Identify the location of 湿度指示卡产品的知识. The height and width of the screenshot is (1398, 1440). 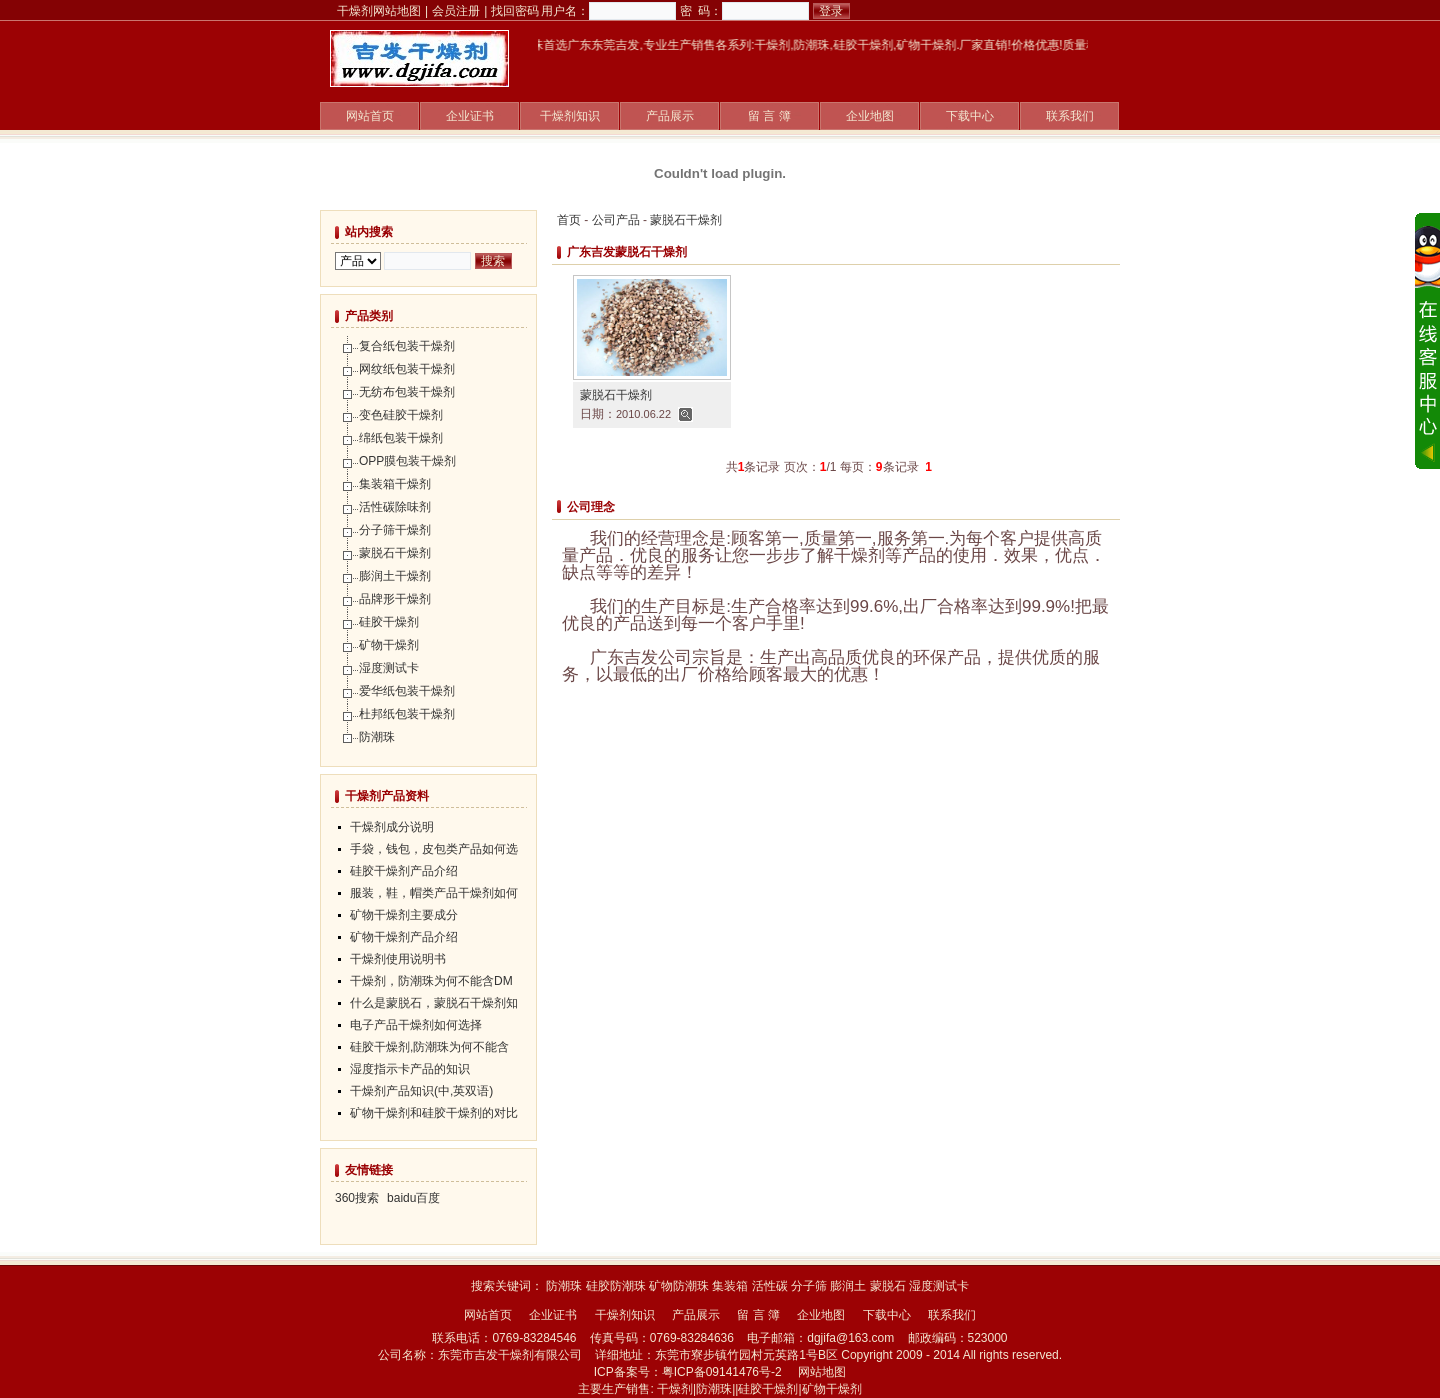
(410, 1069).